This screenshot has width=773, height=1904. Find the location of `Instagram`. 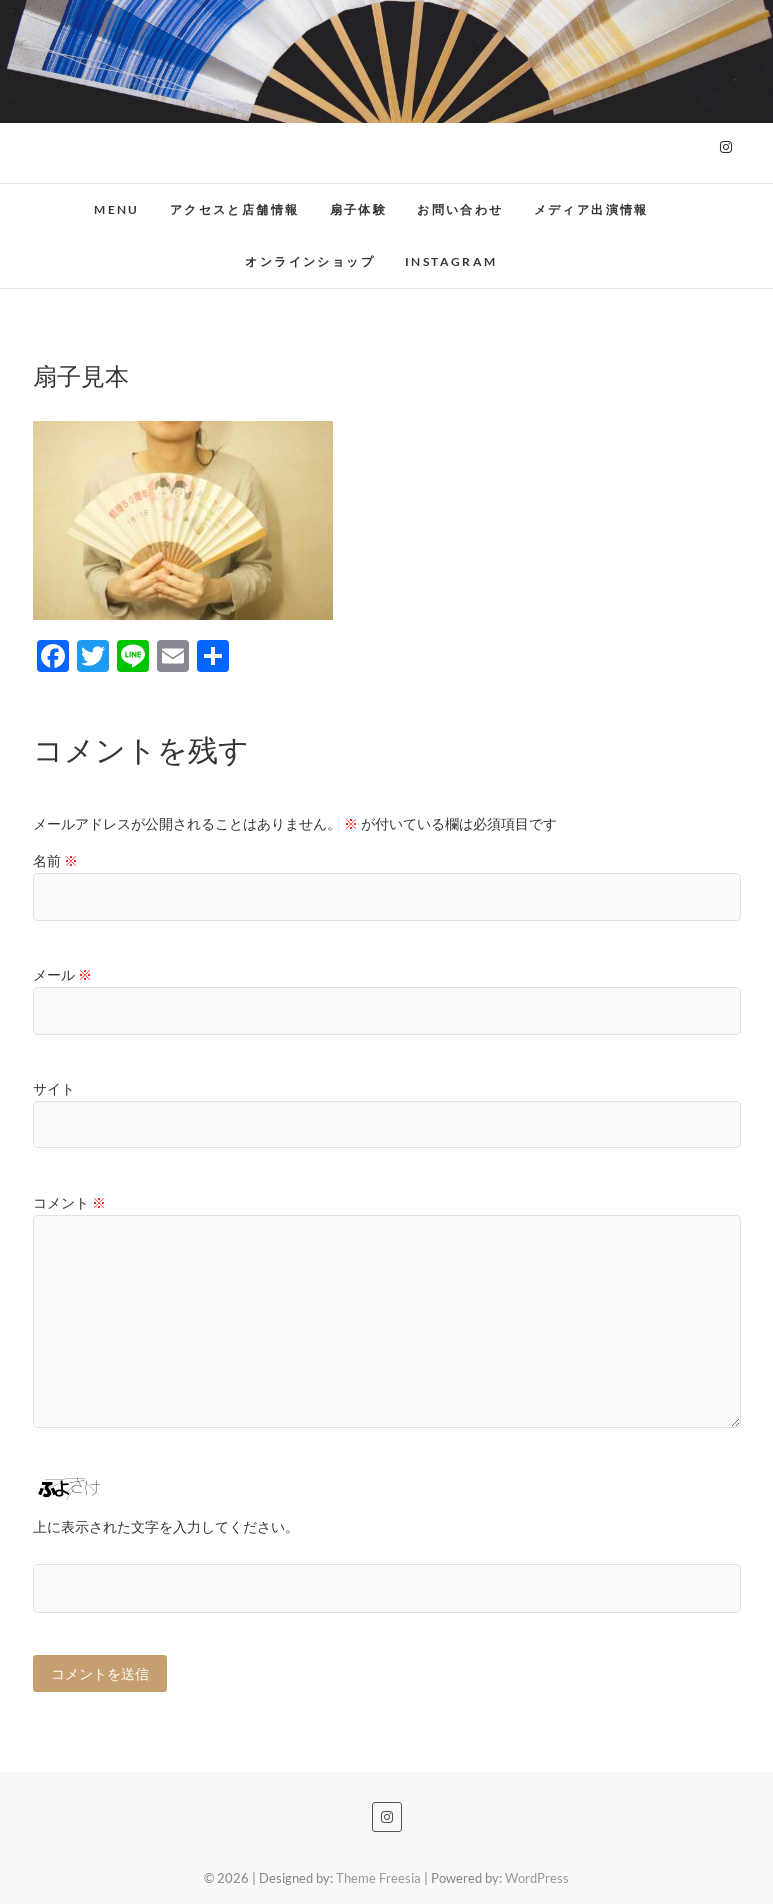

Instagram is located at coordinates (451, 261).